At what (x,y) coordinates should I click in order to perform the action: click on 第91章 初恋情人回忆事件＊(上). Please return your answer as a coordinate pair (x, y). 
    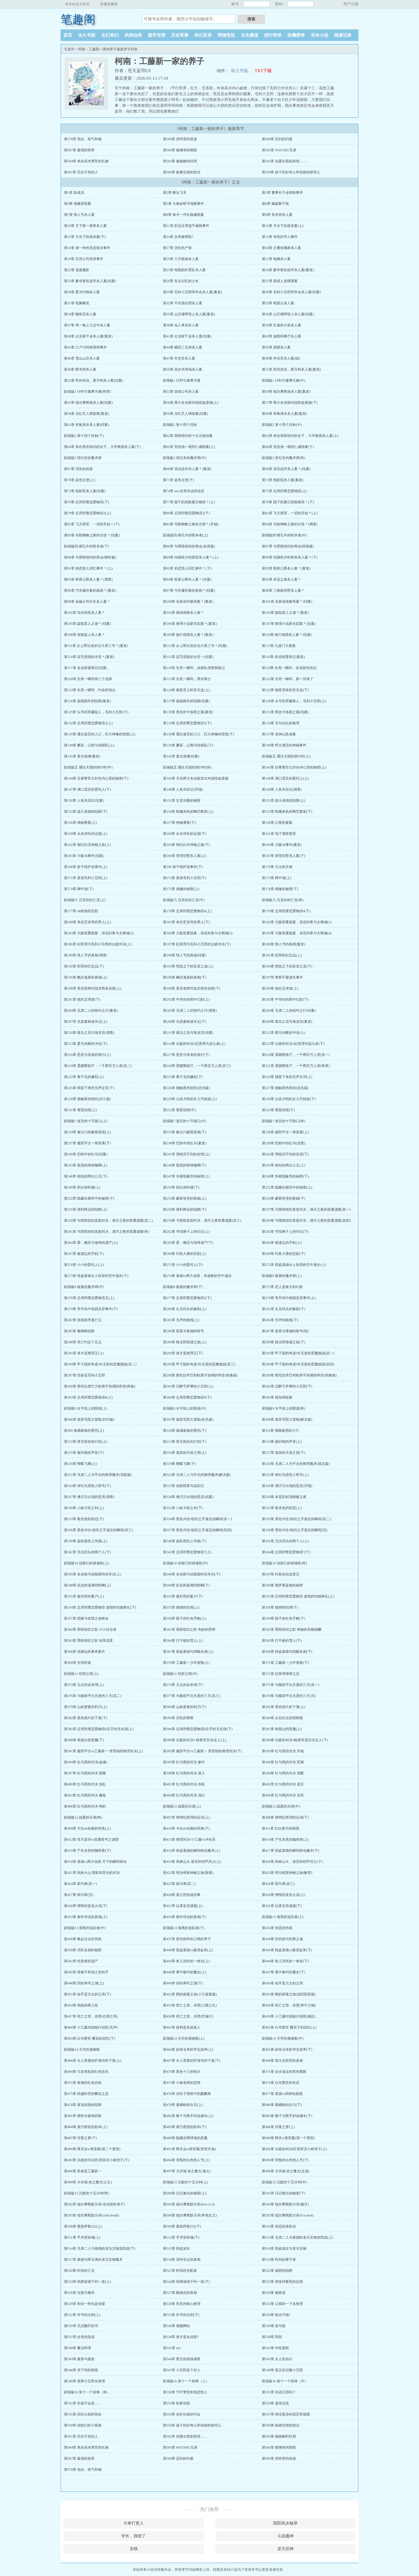
    Looking at the image, I should click on (88, 568).